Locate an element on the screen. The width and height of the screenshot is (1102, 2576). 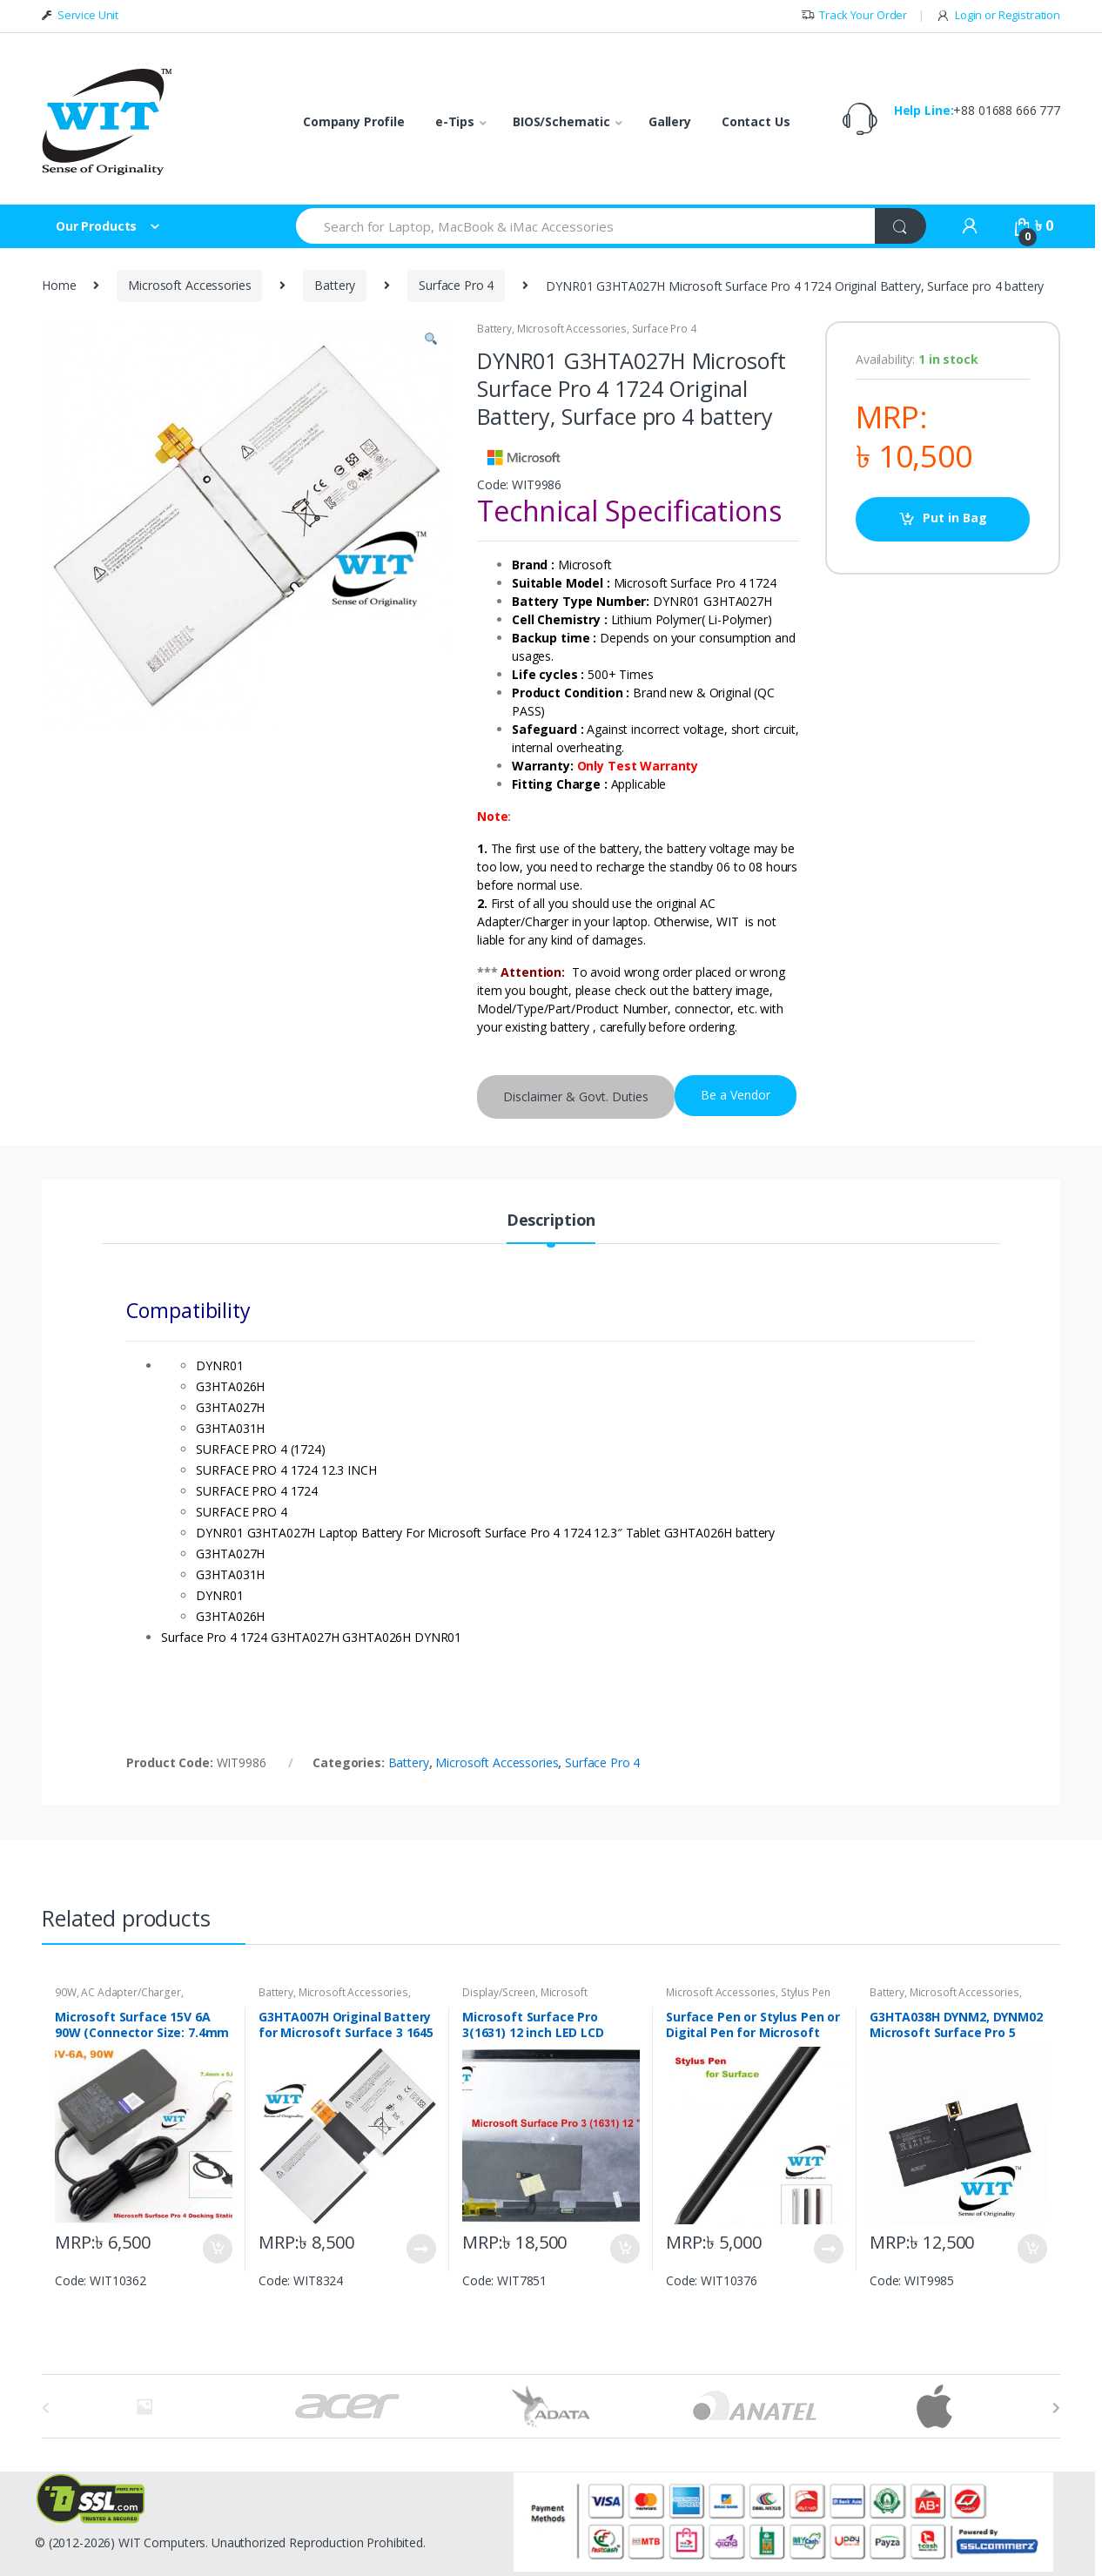
Home is located at coordinates (59, 285).